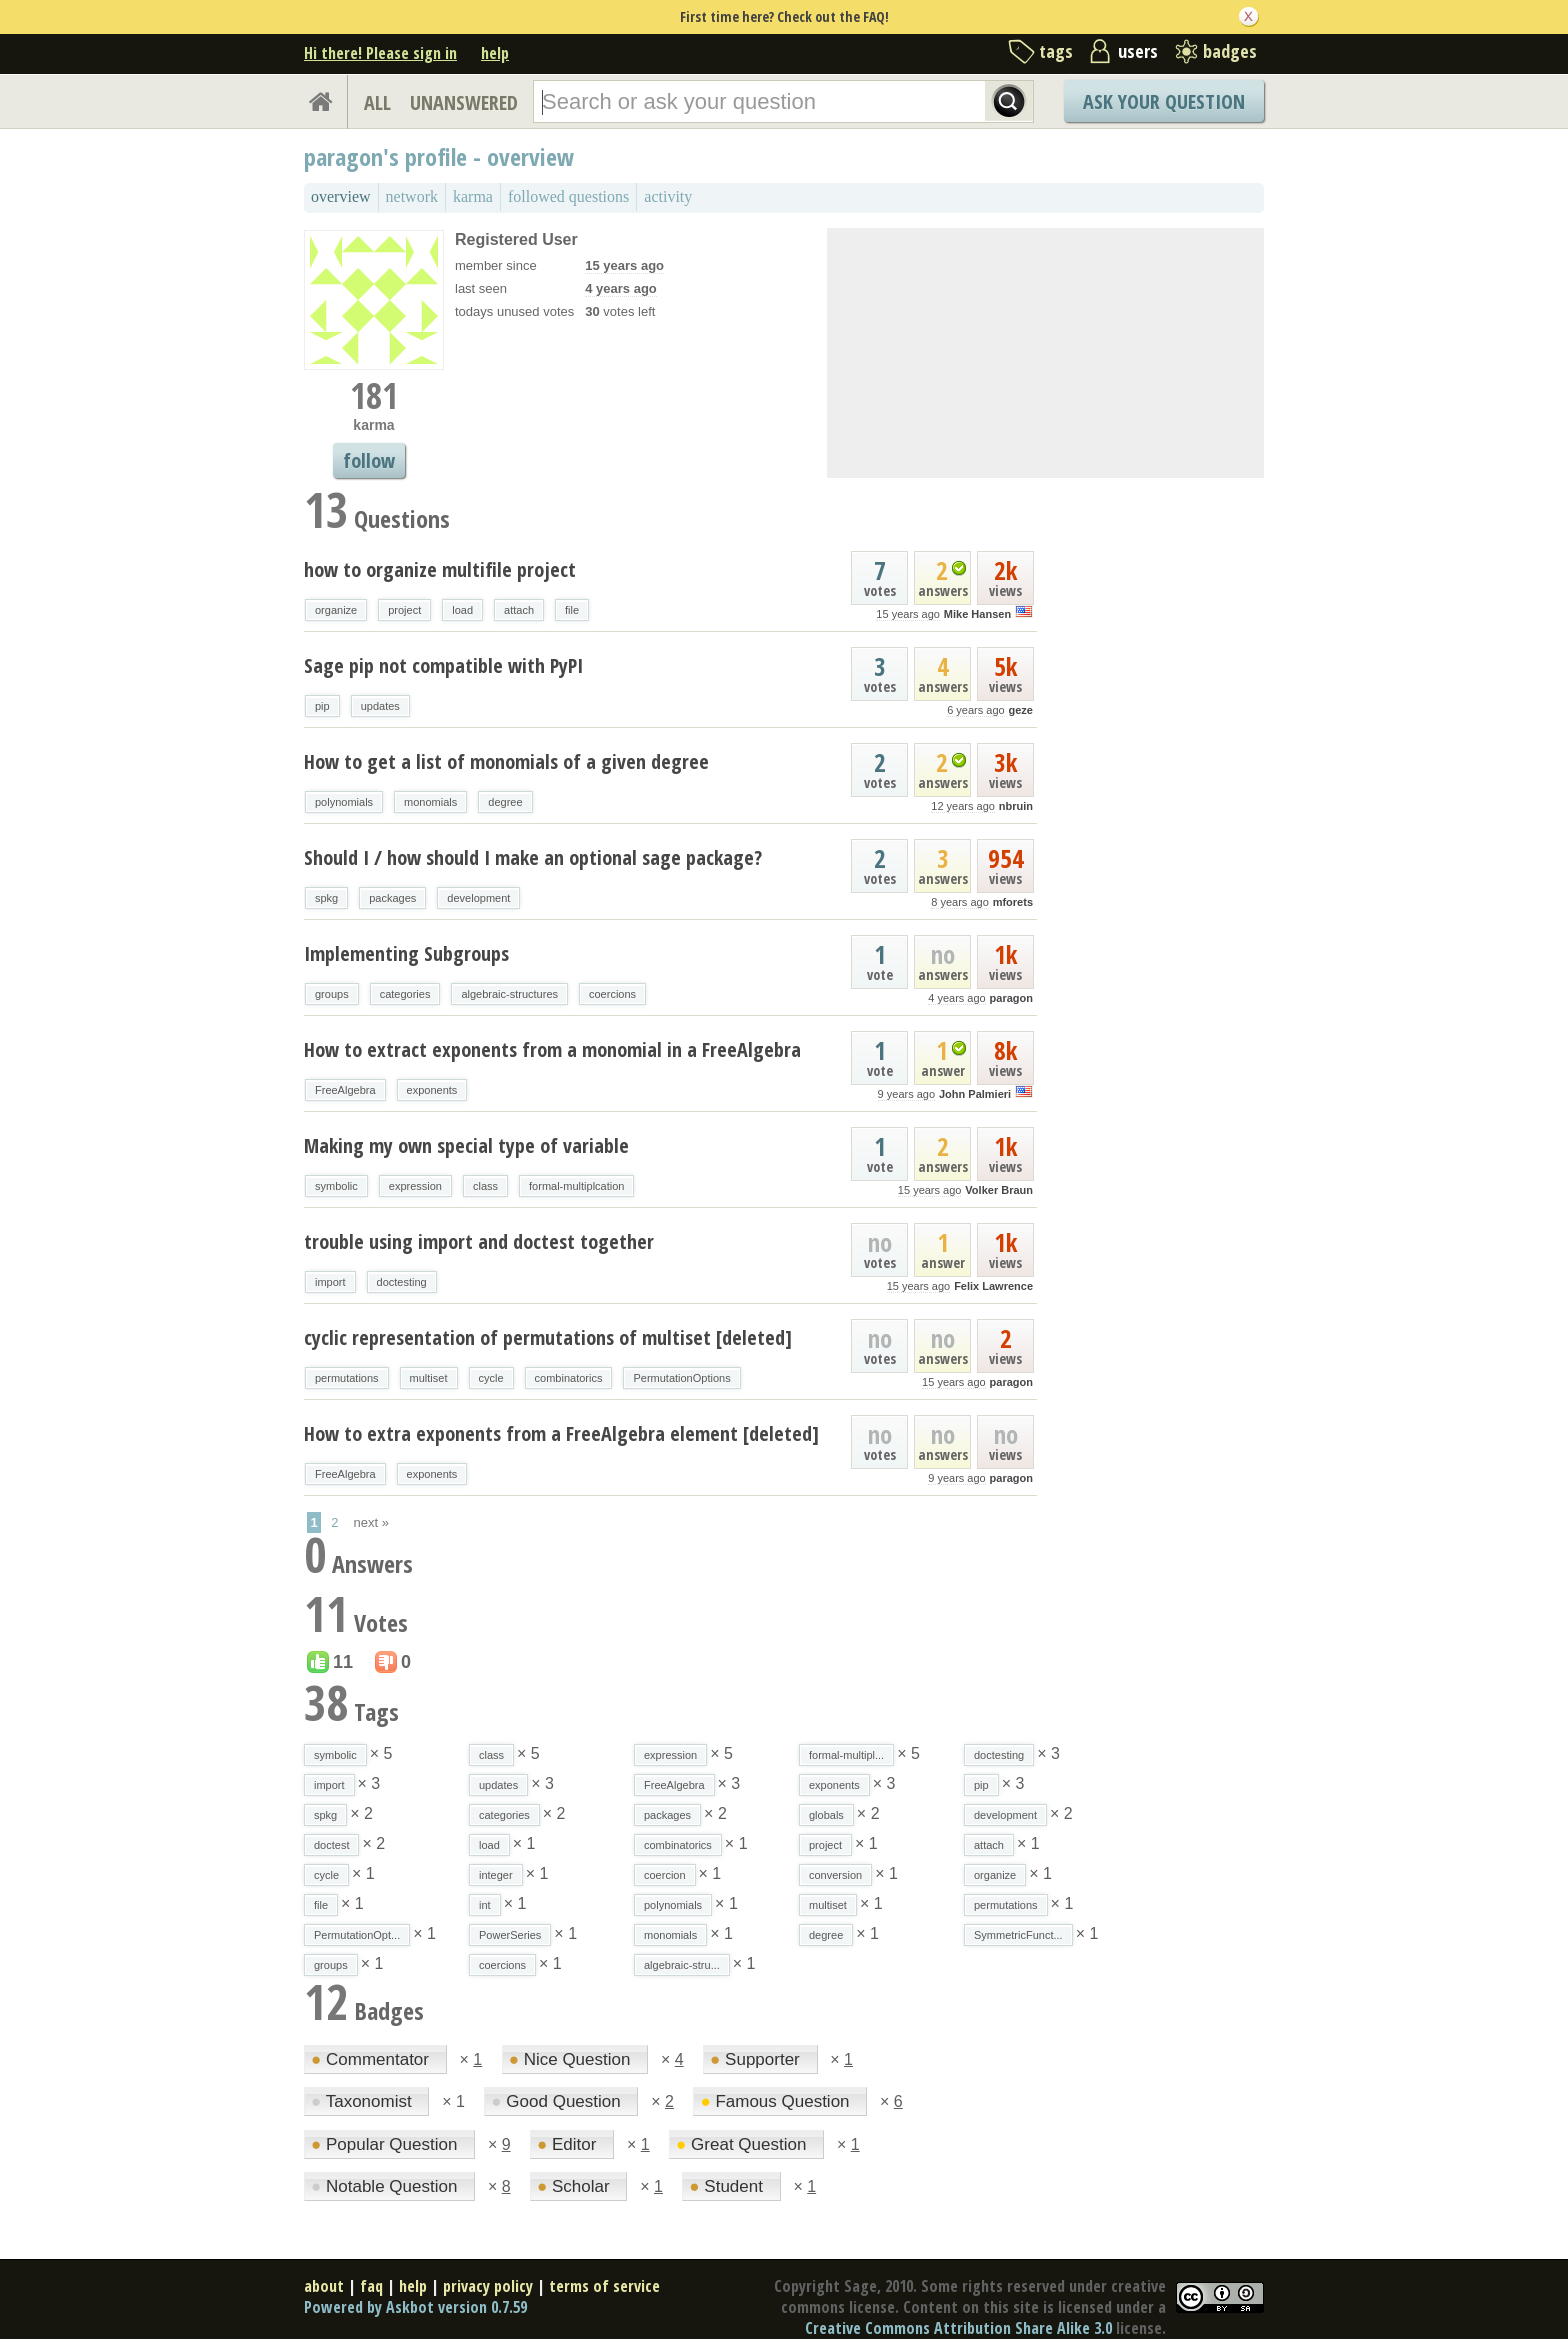 The height and width of the screenshot is (2339, 1568). What do you see at coordinates (404, 610) in the screenshot?
I see `project` at bounding box center [404, 610].